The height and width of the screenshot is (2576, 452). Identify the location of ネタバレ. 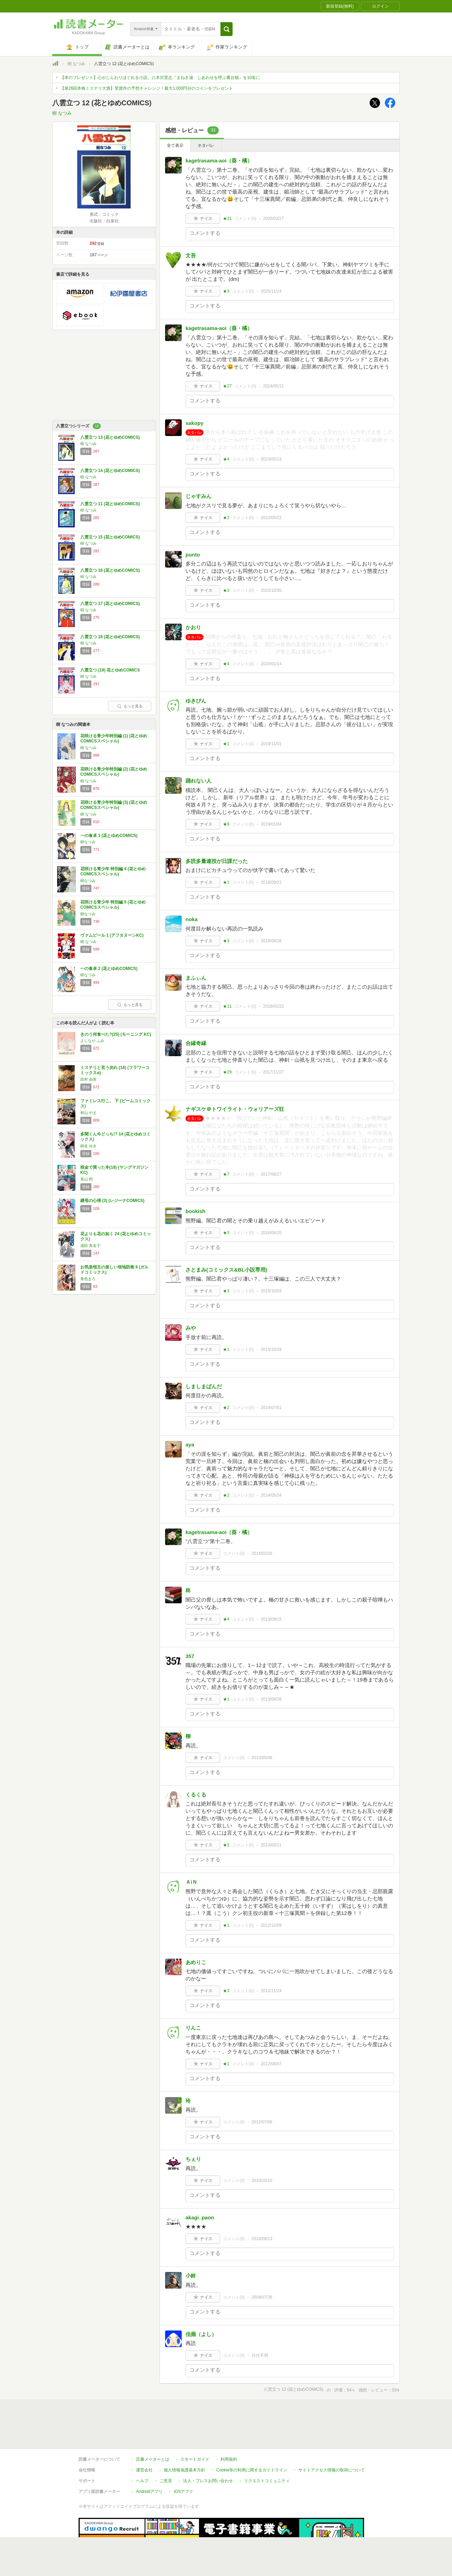
(206, 145).